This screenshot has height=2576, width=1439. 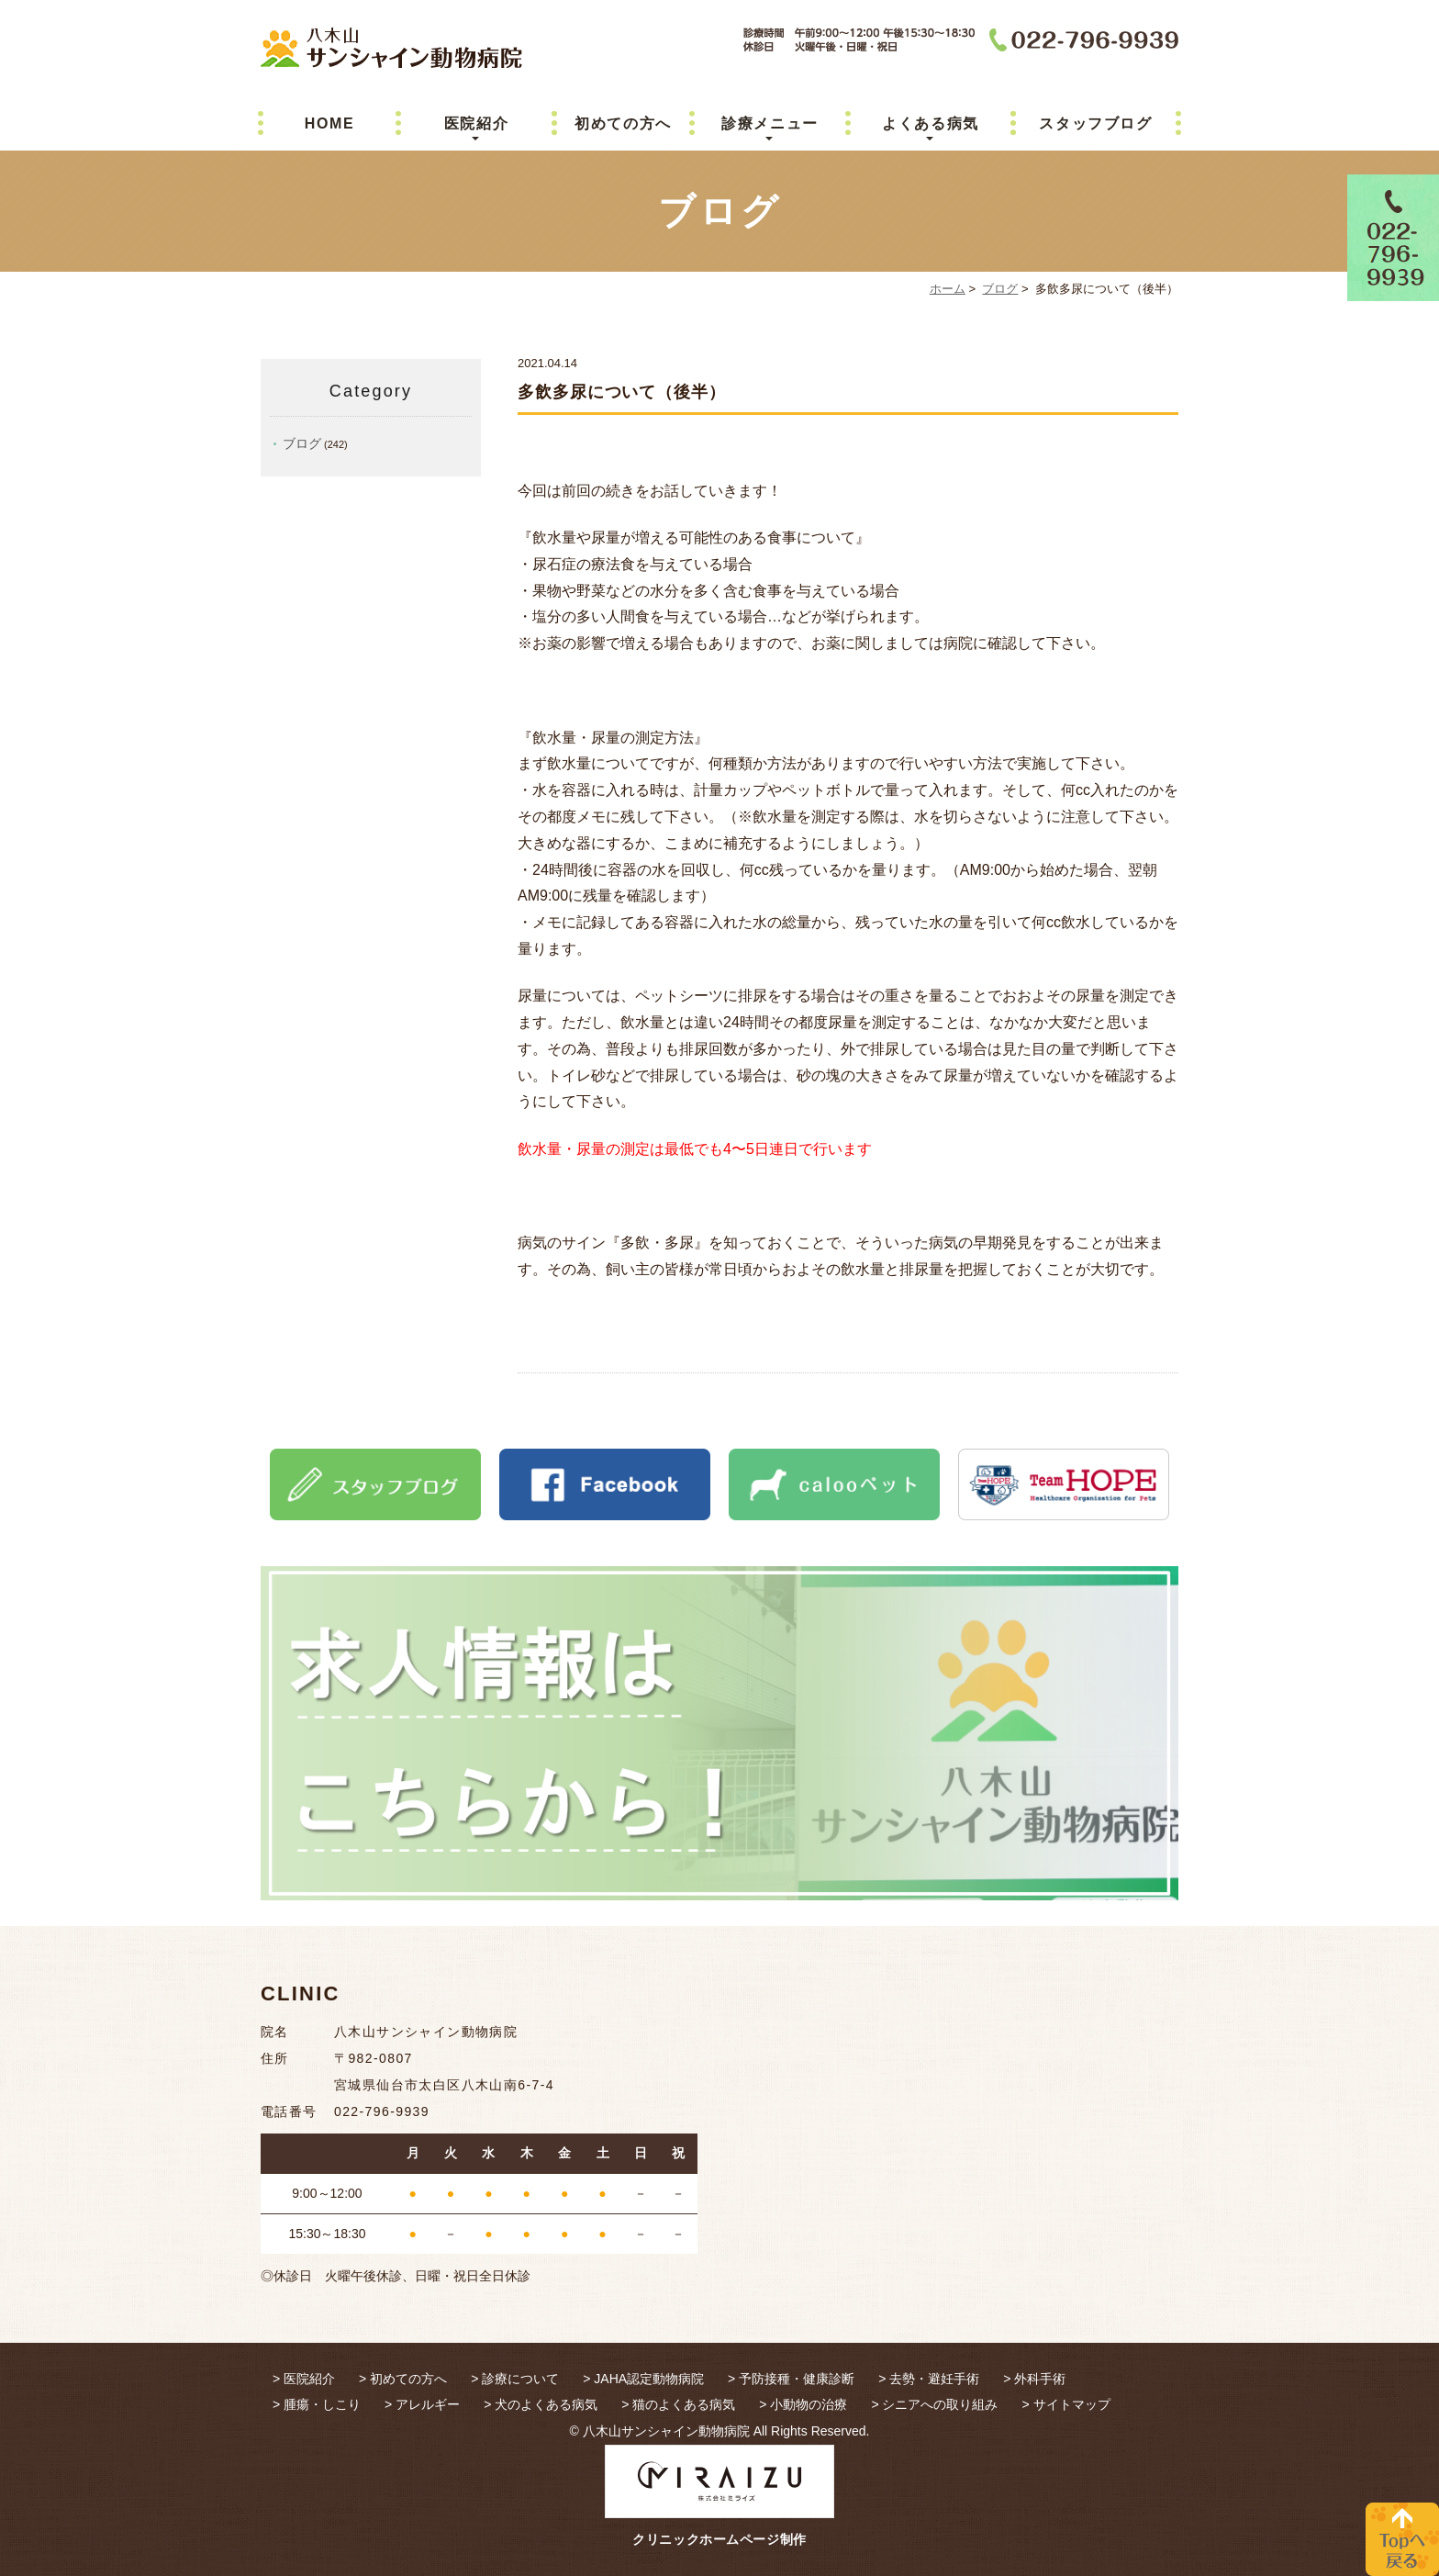 I want to click on > 猫のよくある病気, so click(x=678, y=2404).